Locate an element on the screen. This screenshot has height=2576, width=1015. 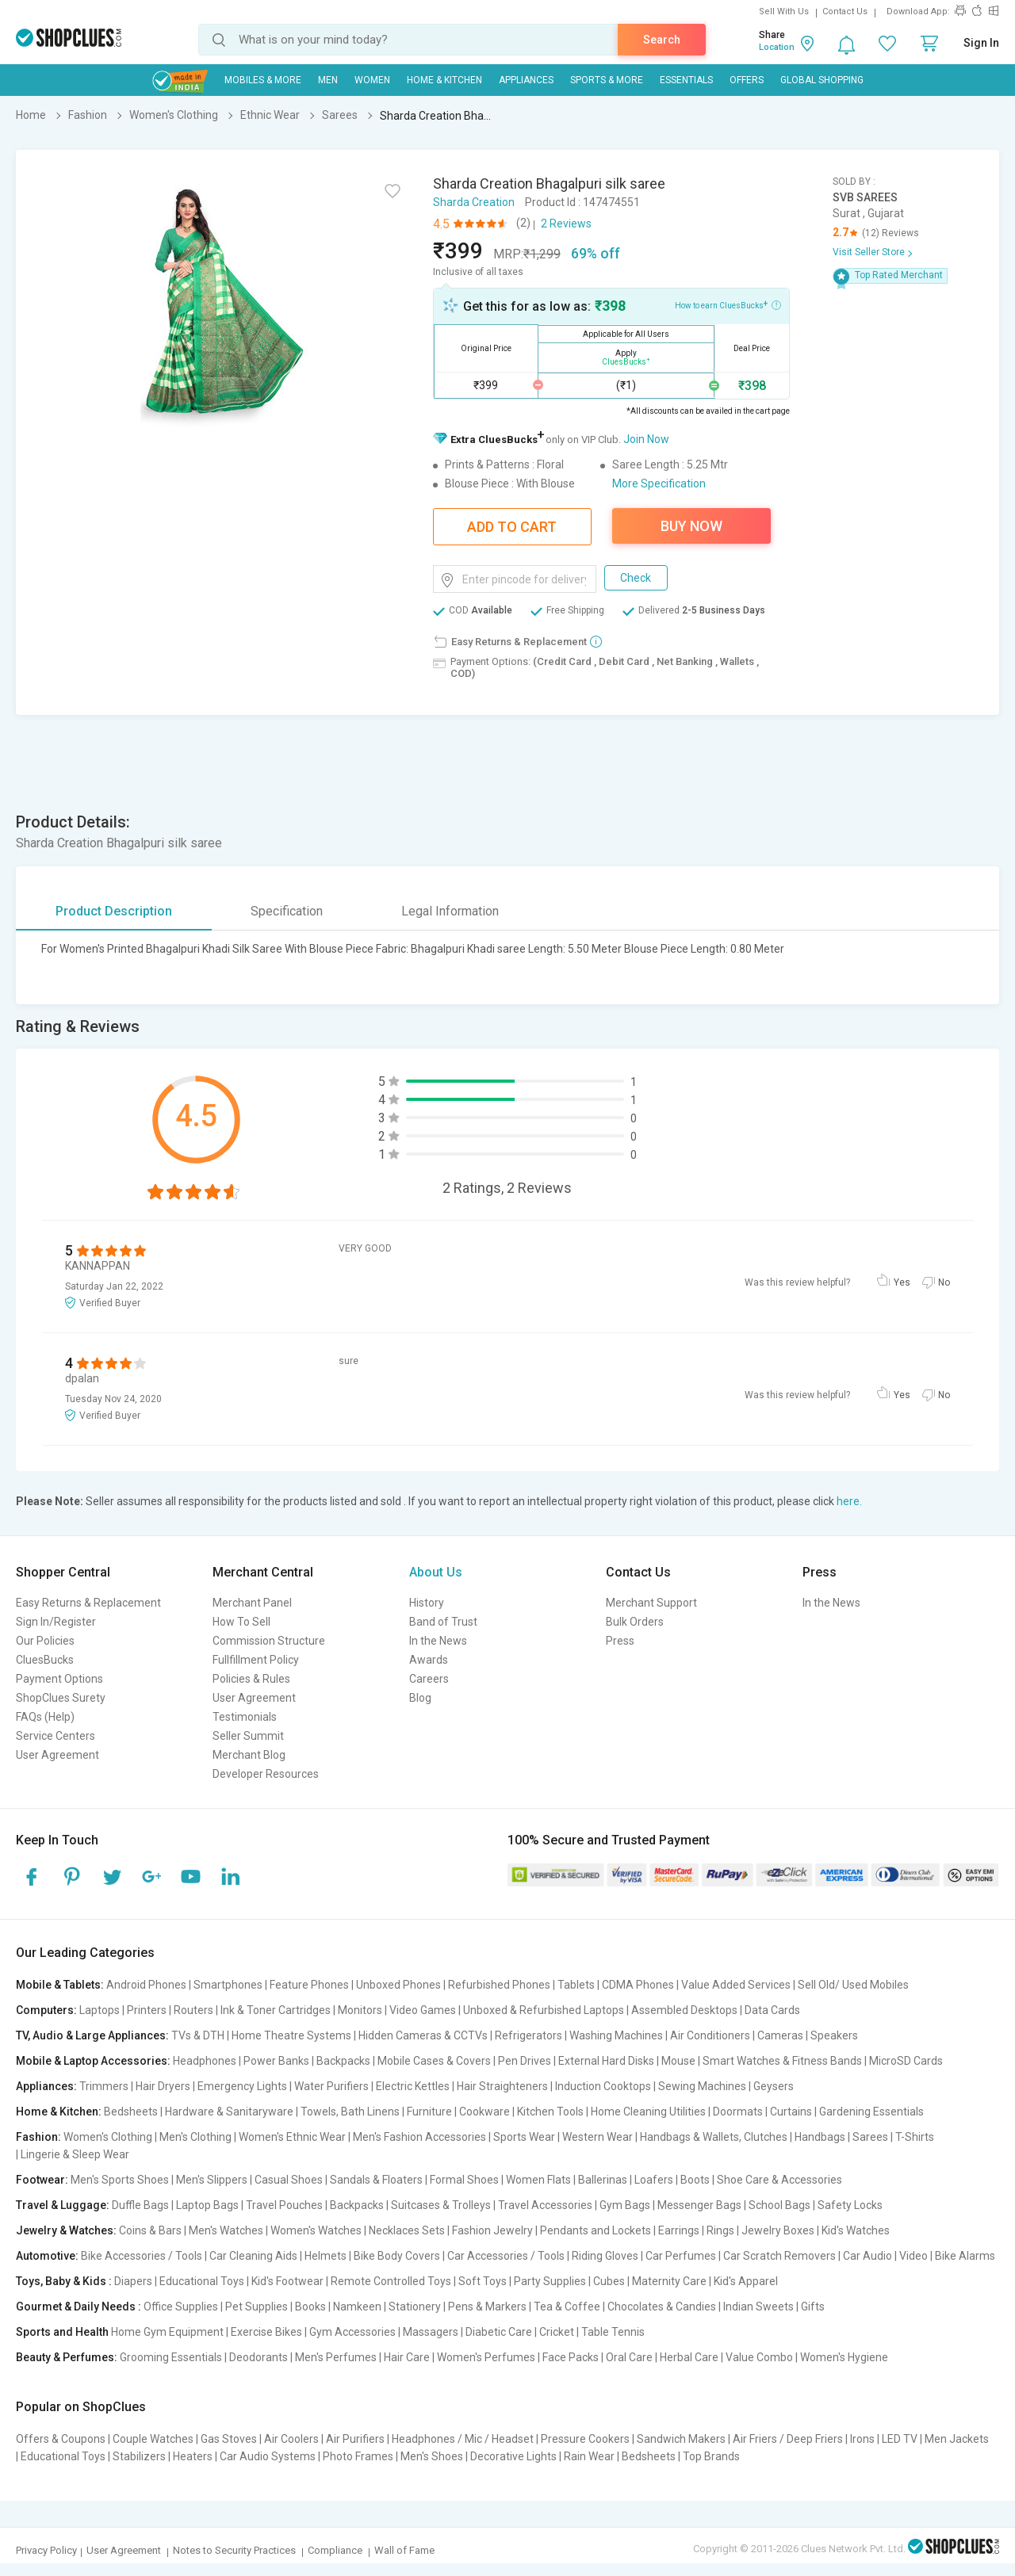
Wall of Fame is located at coordinates (404, 2550).